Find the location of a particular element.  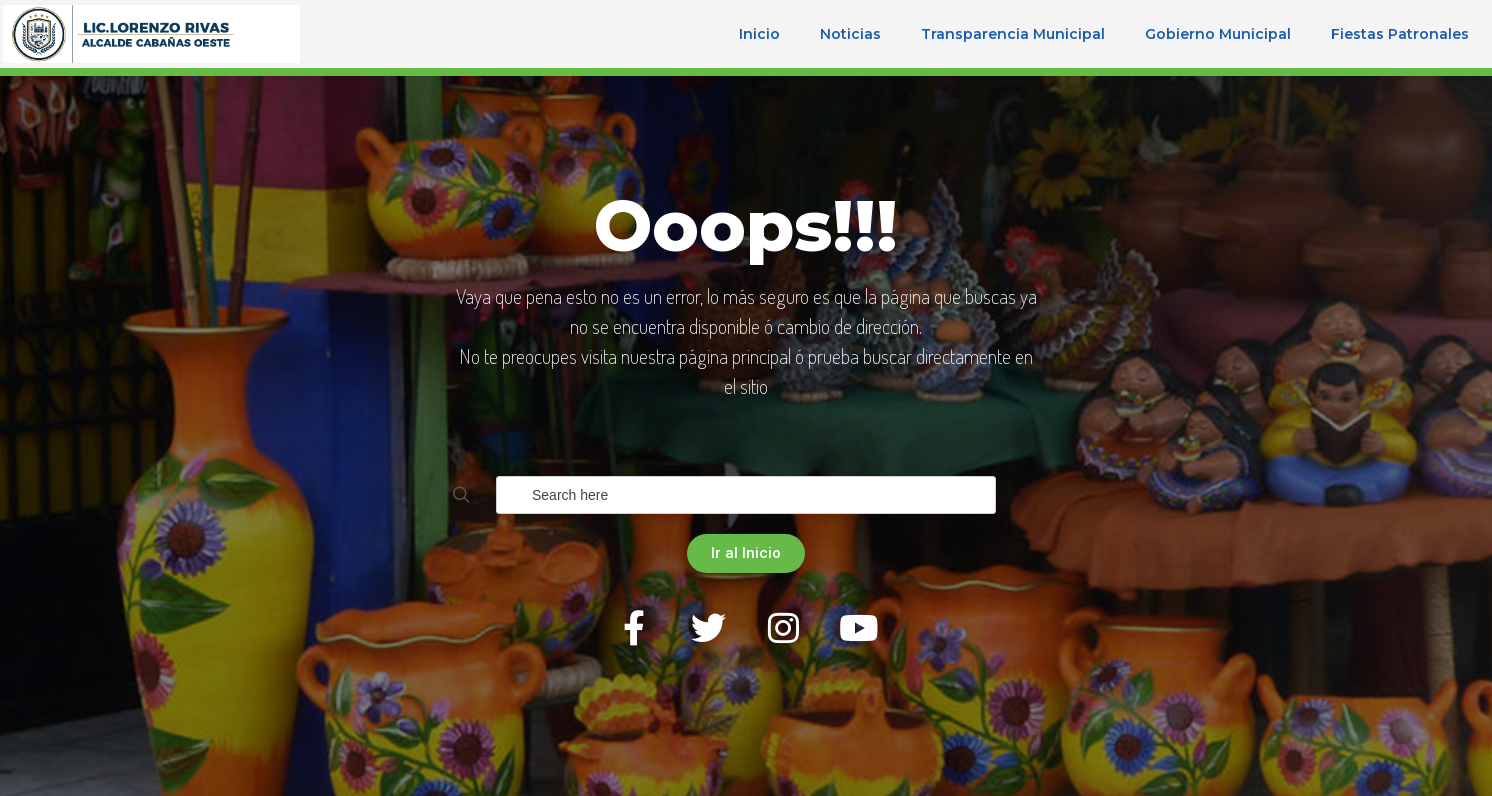

Gobierno Municipal is located at coordinates (1218, 34).